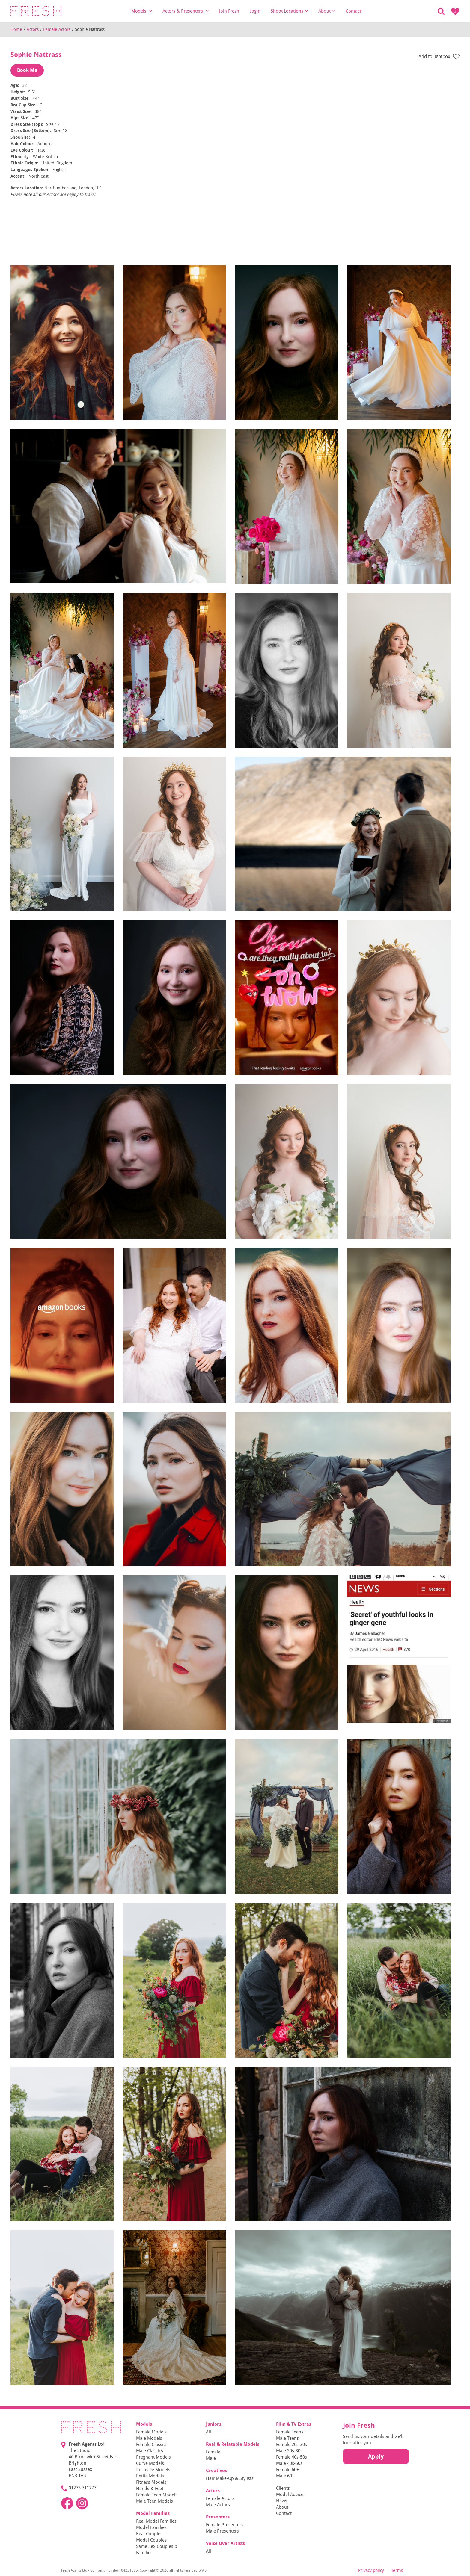 The image size is (470, 2576). What do you see at coordinates (218, 2517) in the screenshot?
I see `Presenters` at bounding box center [218, 2517].